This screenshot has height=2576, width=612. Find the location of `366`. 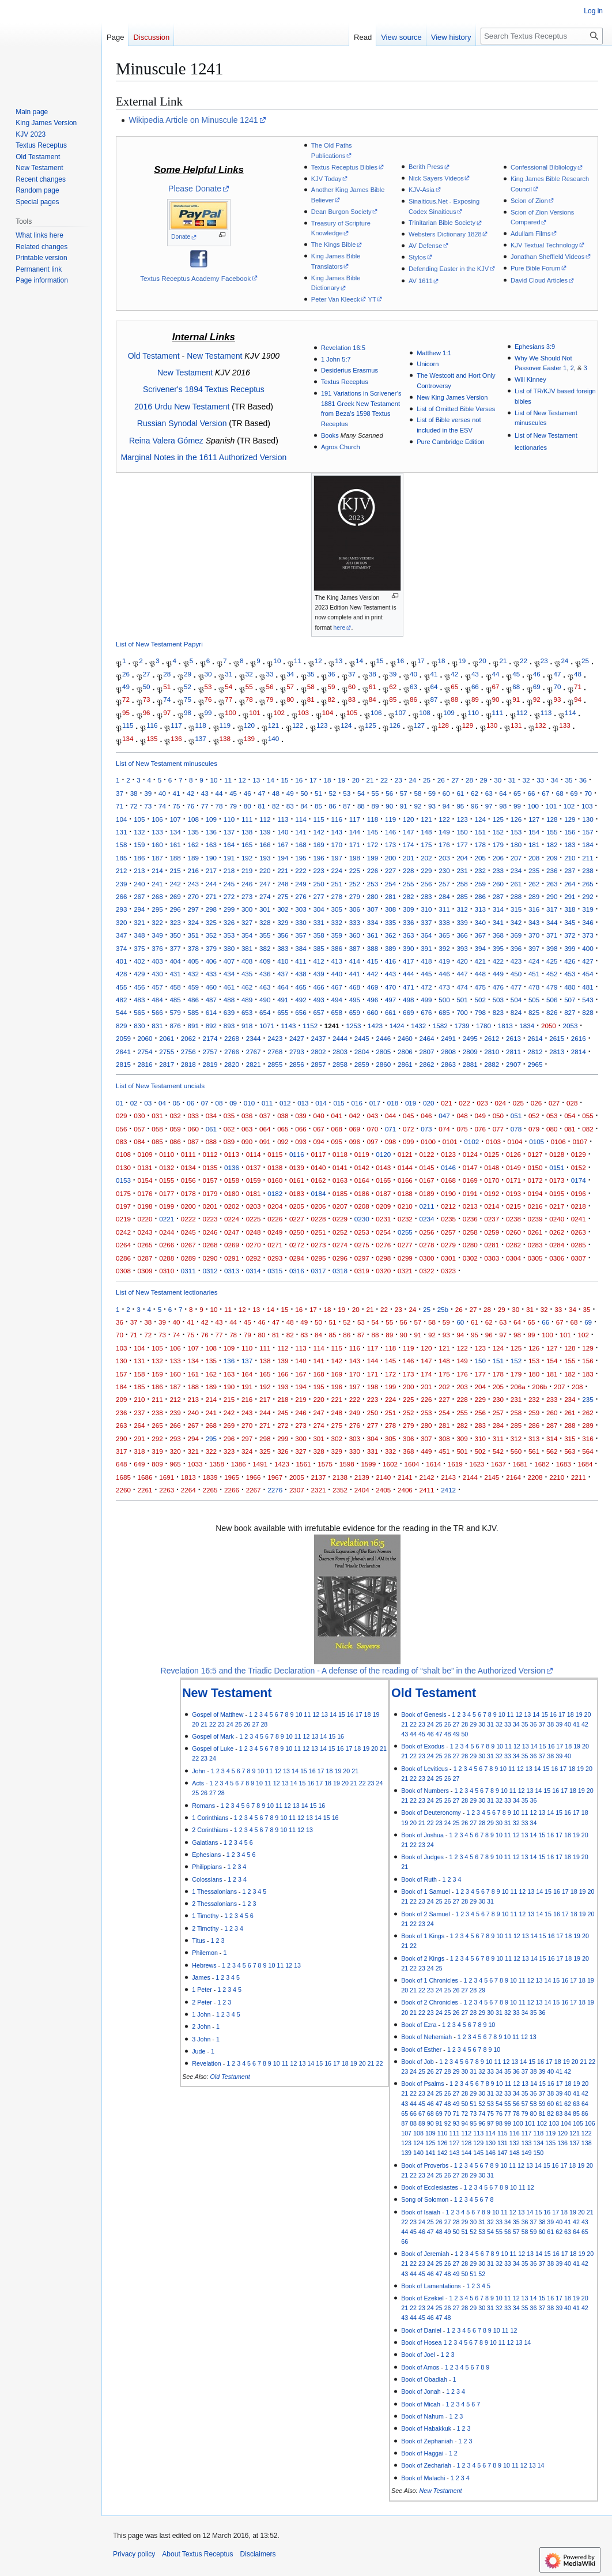

366 is located at coordinates (461, 935).